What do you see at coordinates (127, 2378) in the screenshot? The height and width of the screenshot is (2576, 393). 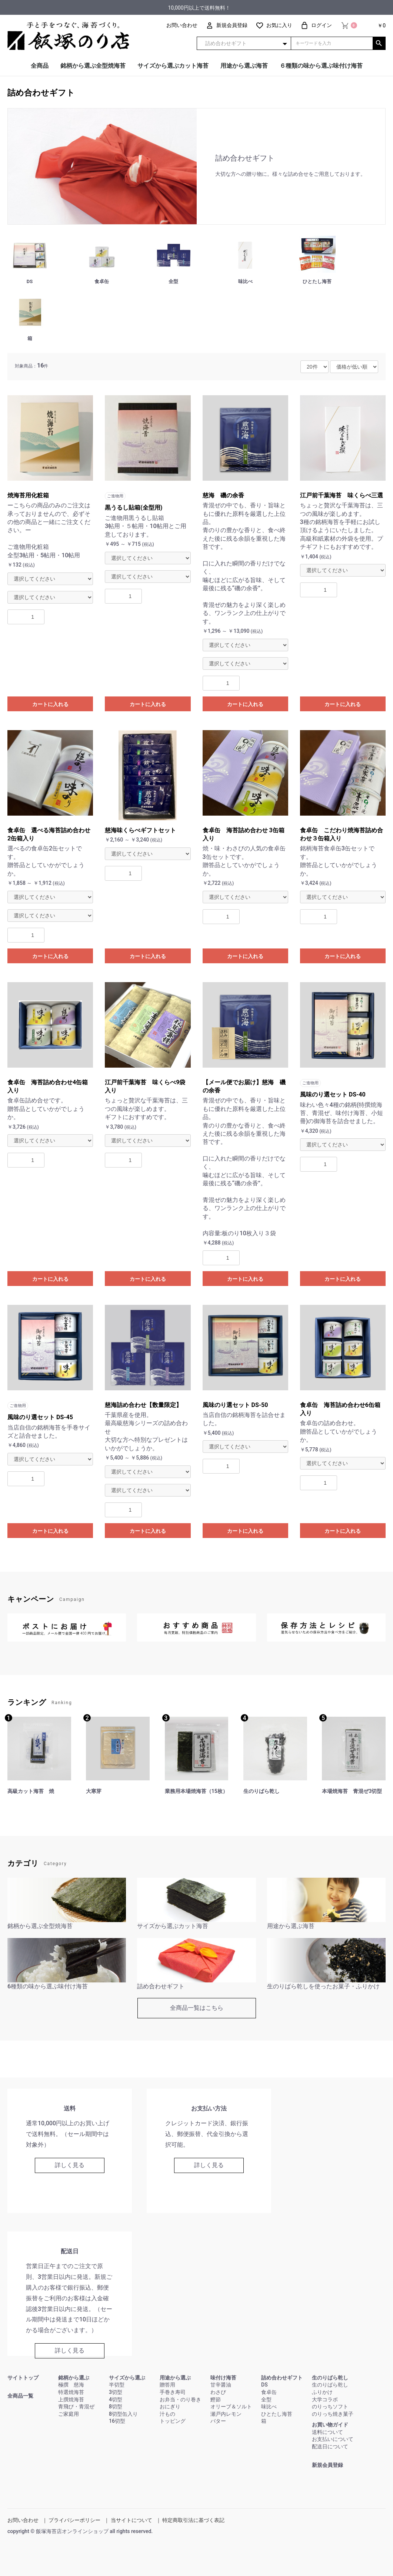 I see `サイズから選ぶ` at bounding box center [127, 2378].